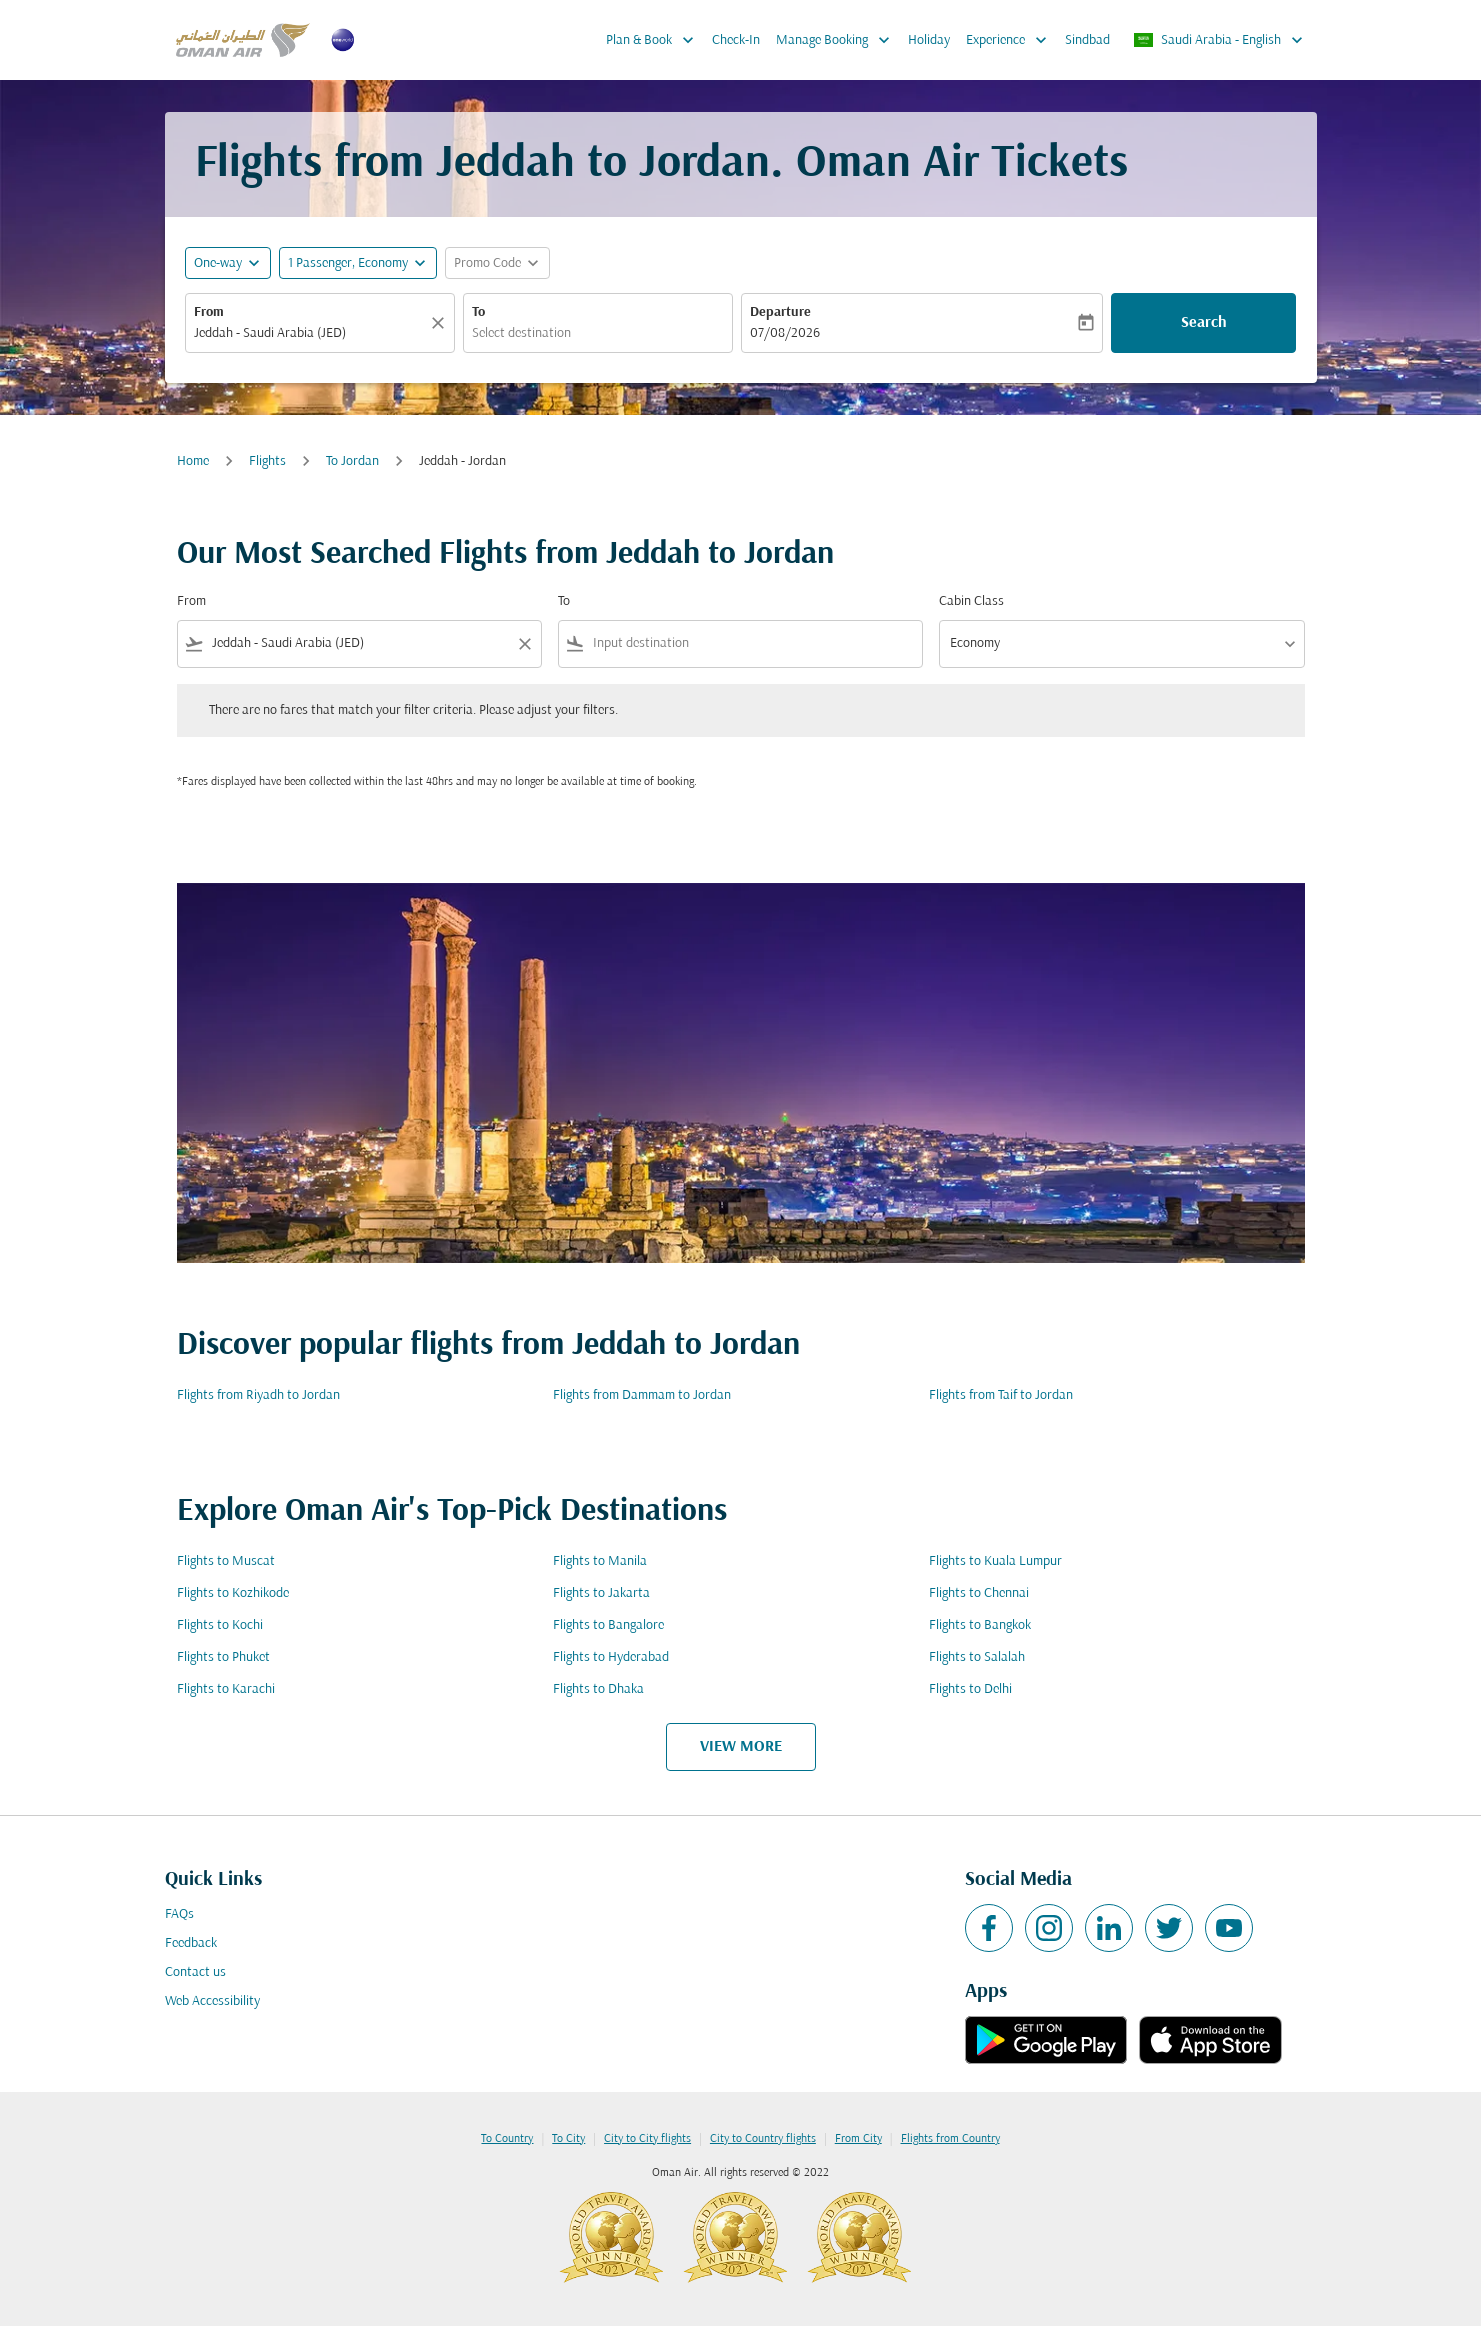  I want to click on Flights to Dhaka, so click(598, 1689).